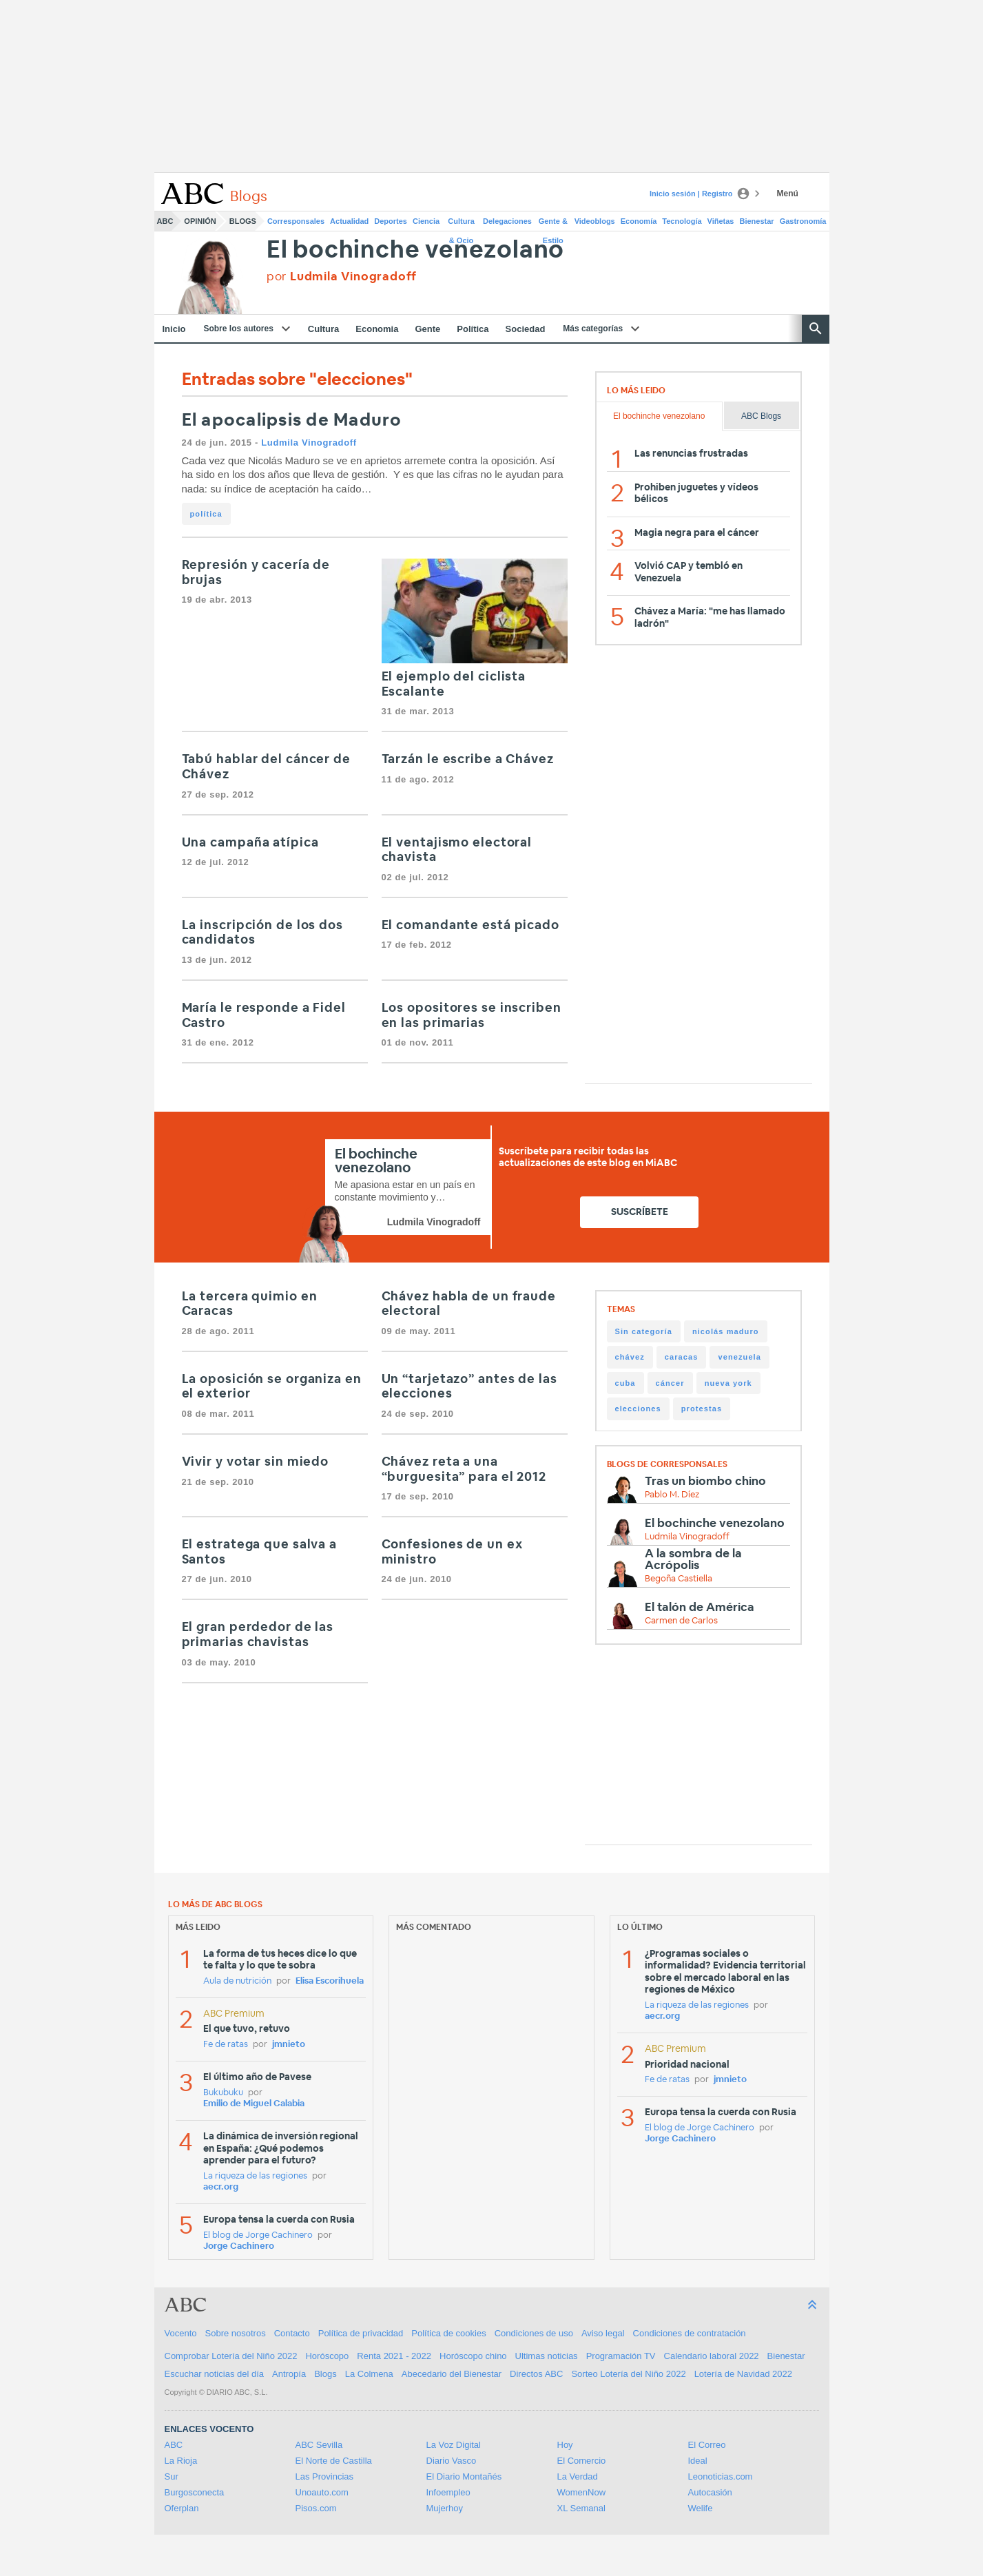 This screenshot has height=2576, width=983. Describe the element at coordinates (242, 221) in the screenshot. I see `Blogs` at that location.